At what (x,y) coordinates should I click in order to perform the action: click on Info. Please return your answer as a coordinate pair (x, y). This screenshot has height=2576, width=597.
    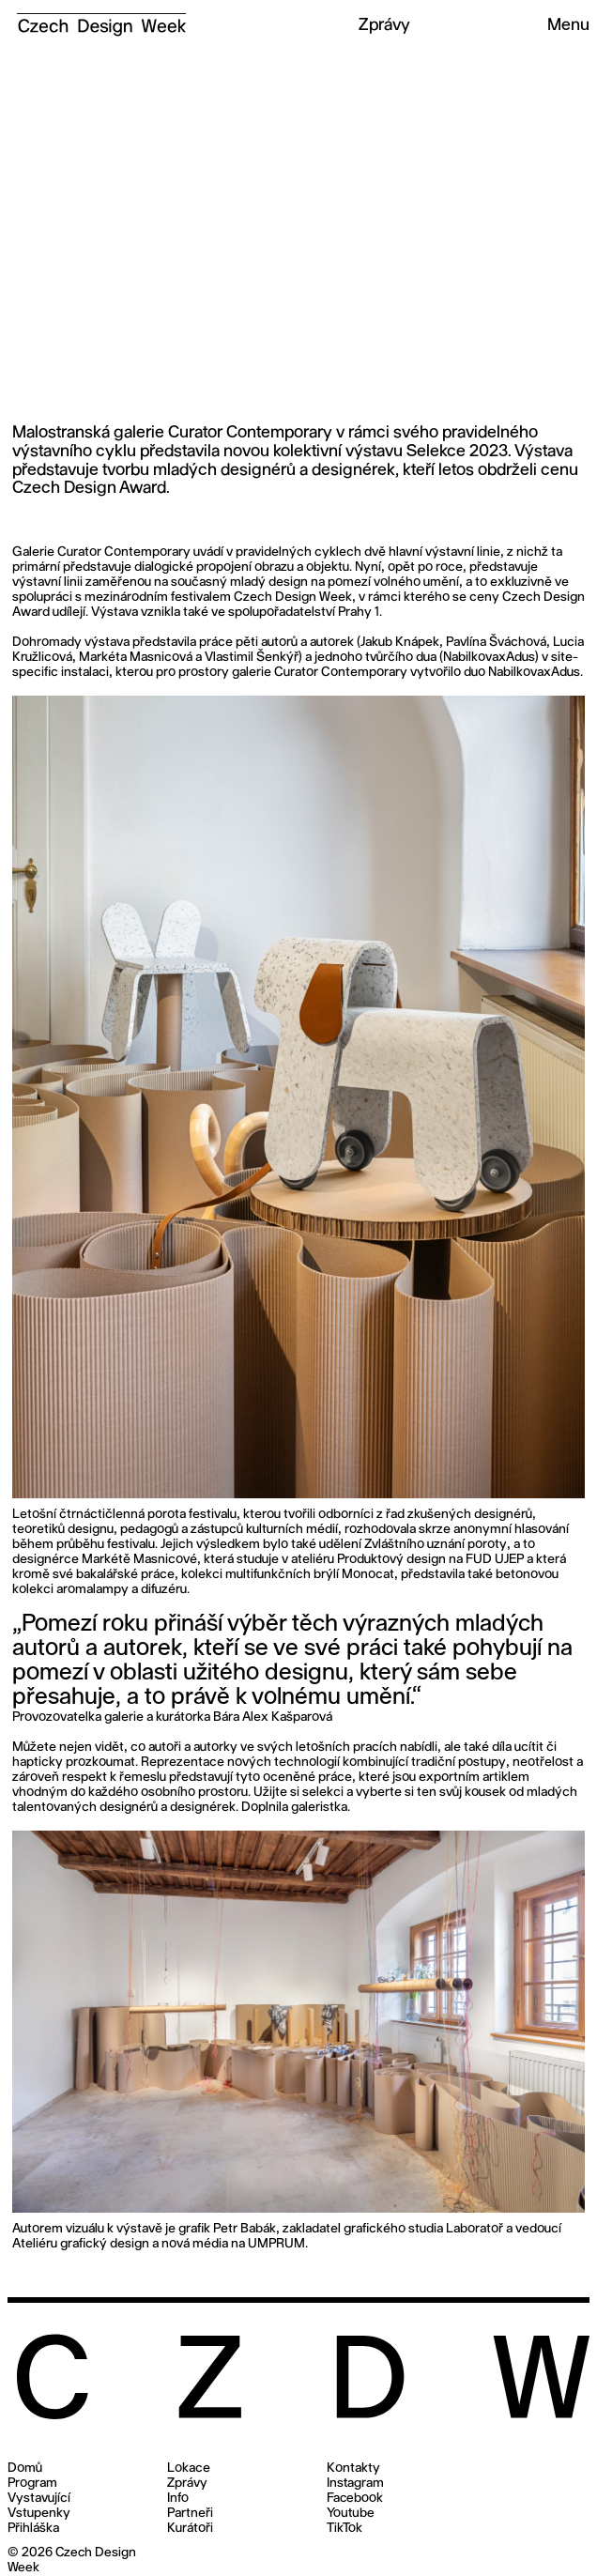
    Looking at the image, I should click on (178, 2499).